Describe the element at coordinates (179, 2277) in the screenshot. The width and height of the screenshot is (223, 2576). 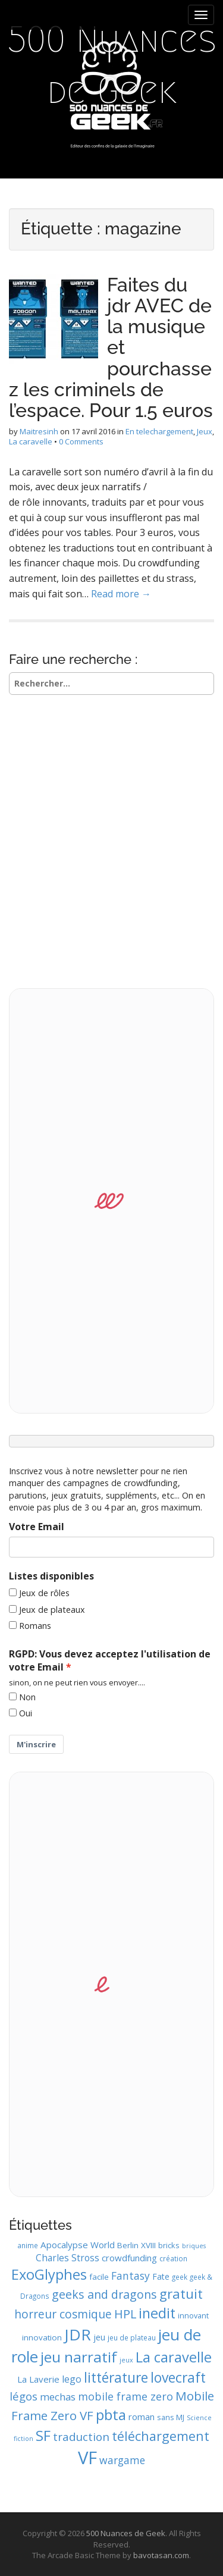
I see `geek [geek (9 éléments)]` at that location.